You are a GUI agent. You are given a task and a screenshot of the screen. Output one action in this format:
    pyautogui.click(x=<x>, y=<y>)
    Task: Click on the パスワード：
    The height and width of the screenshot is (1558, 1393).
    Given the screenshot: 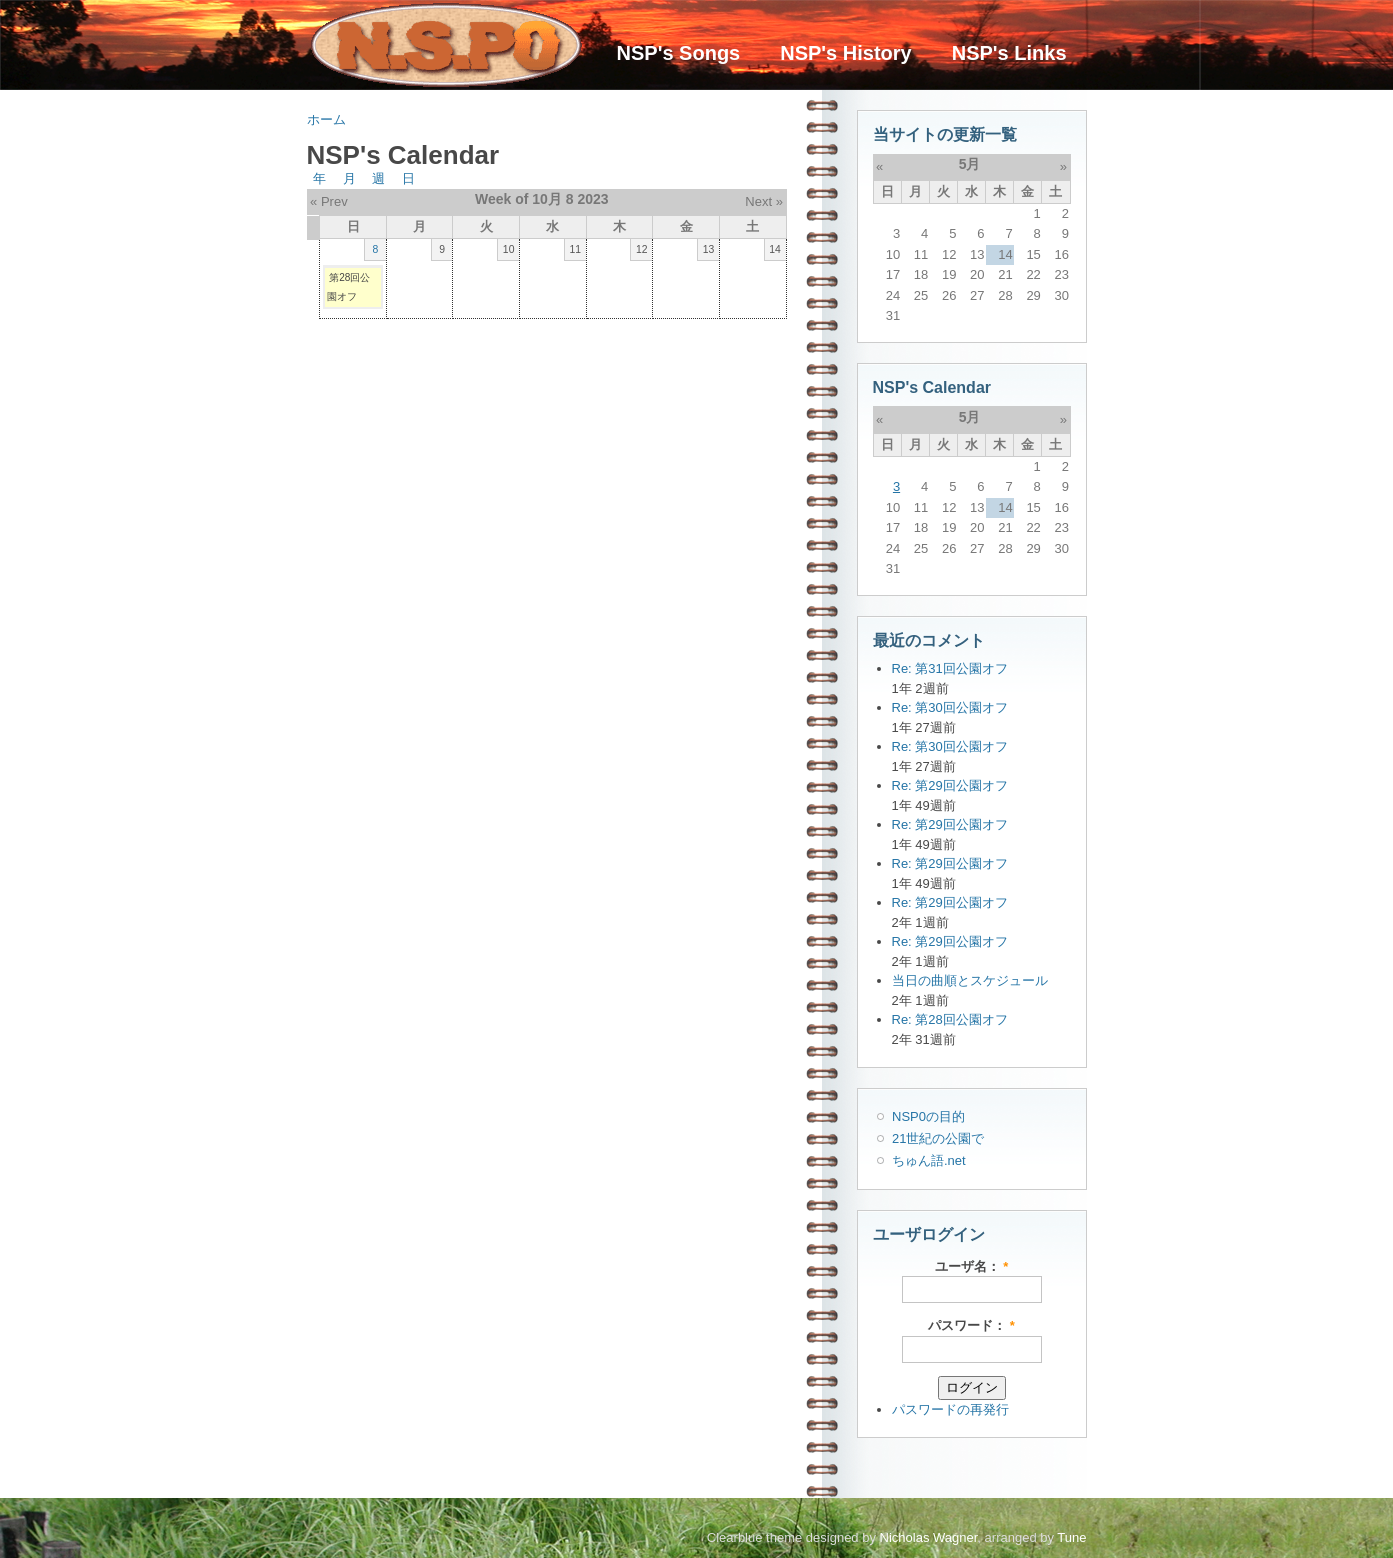 What is the action you would take?
    pyautogui.click(x=971, y=1325)
    